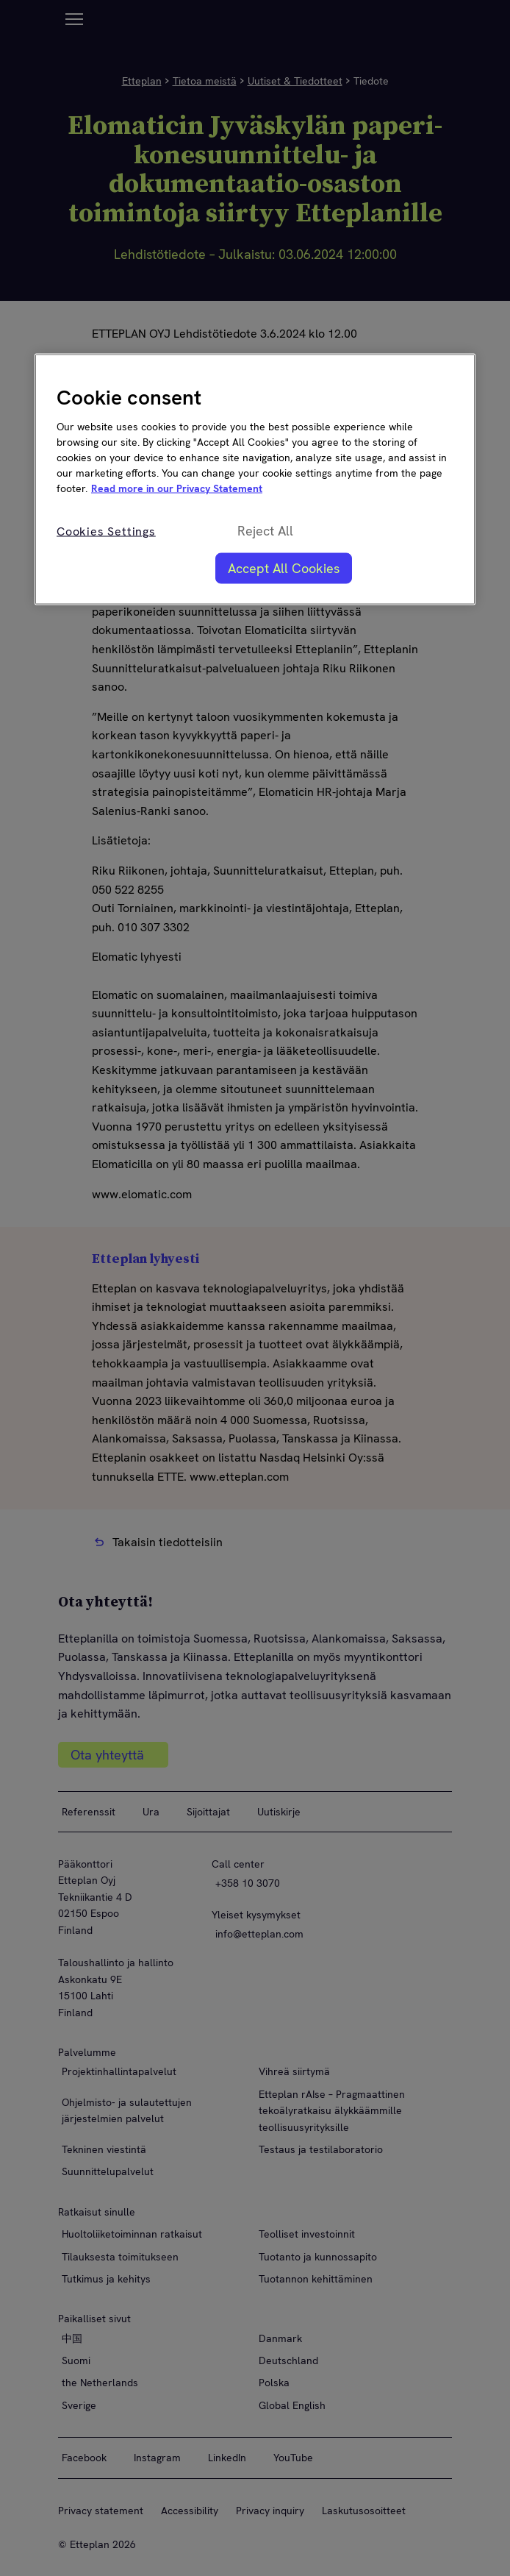 This screenshot has height=2576, width=510. What do you see at coordinates (284, 568) in the screenshot?
I see `Accept All Cookies` at bounding box center [284, 568].